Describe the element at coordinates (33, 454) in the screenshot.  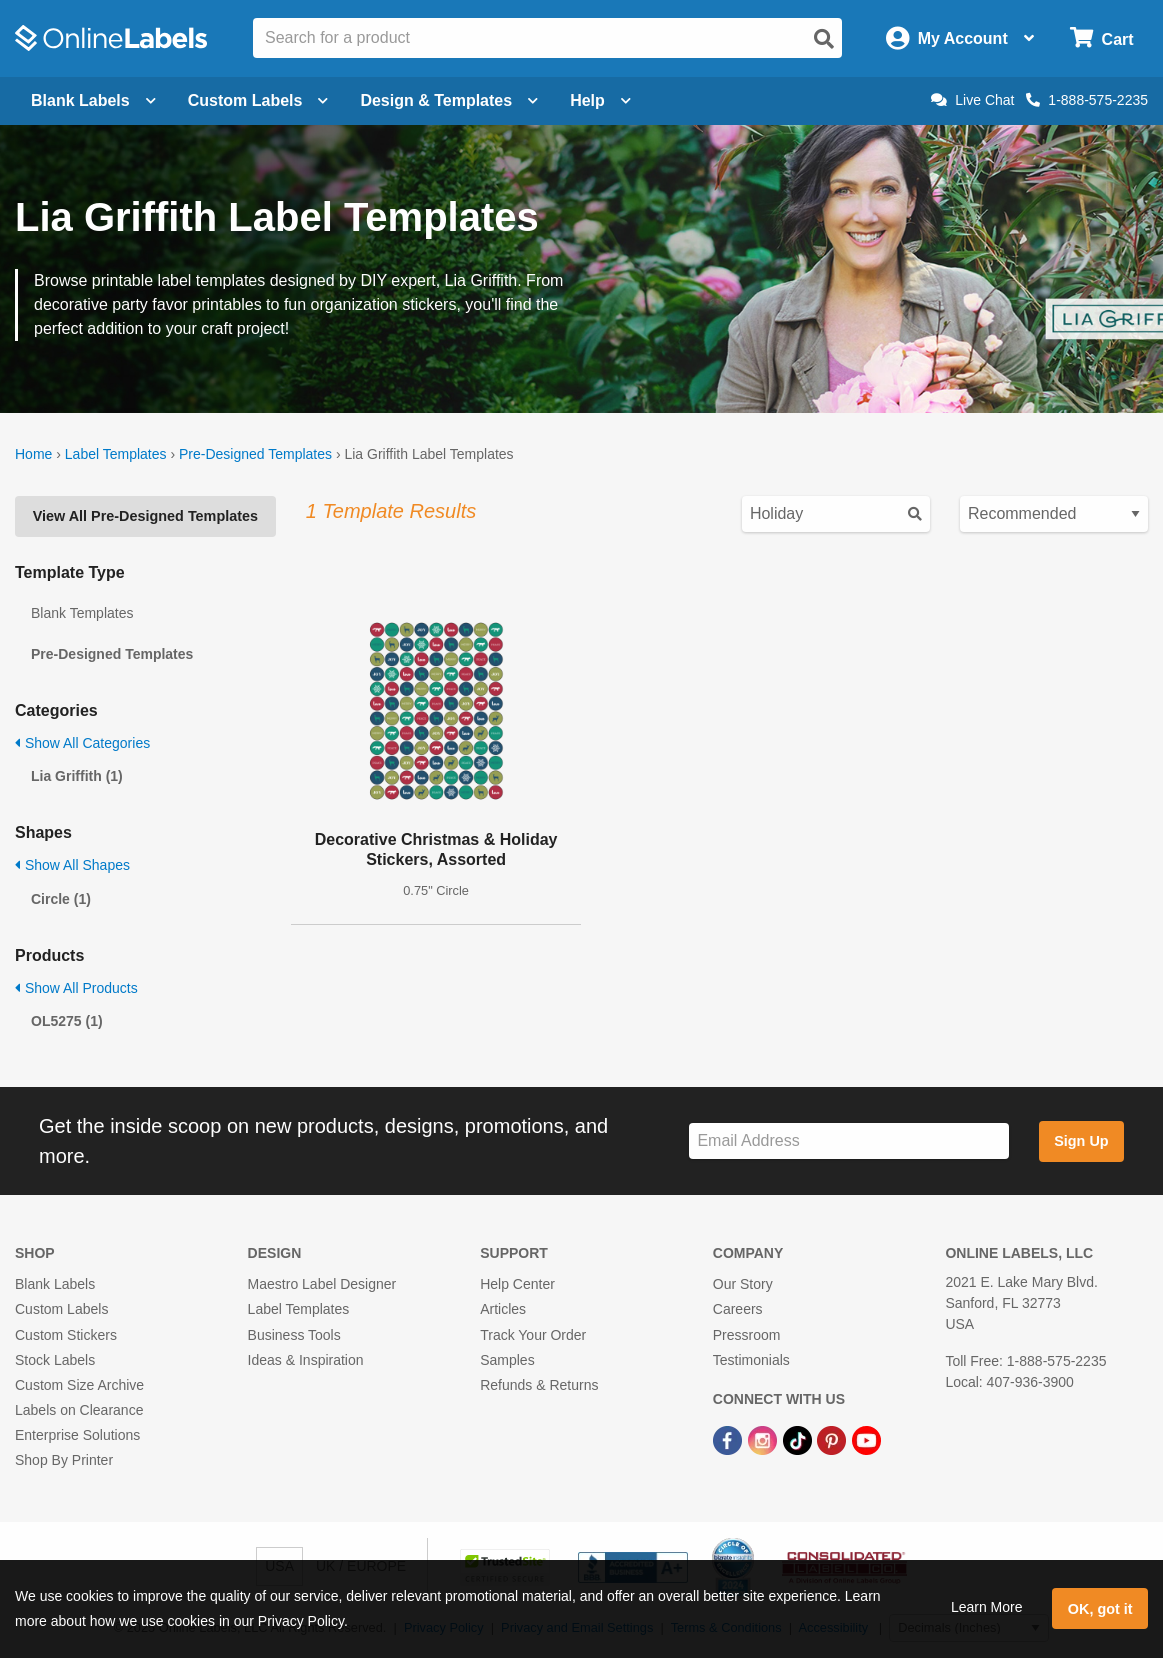
I see `Home` at that location.